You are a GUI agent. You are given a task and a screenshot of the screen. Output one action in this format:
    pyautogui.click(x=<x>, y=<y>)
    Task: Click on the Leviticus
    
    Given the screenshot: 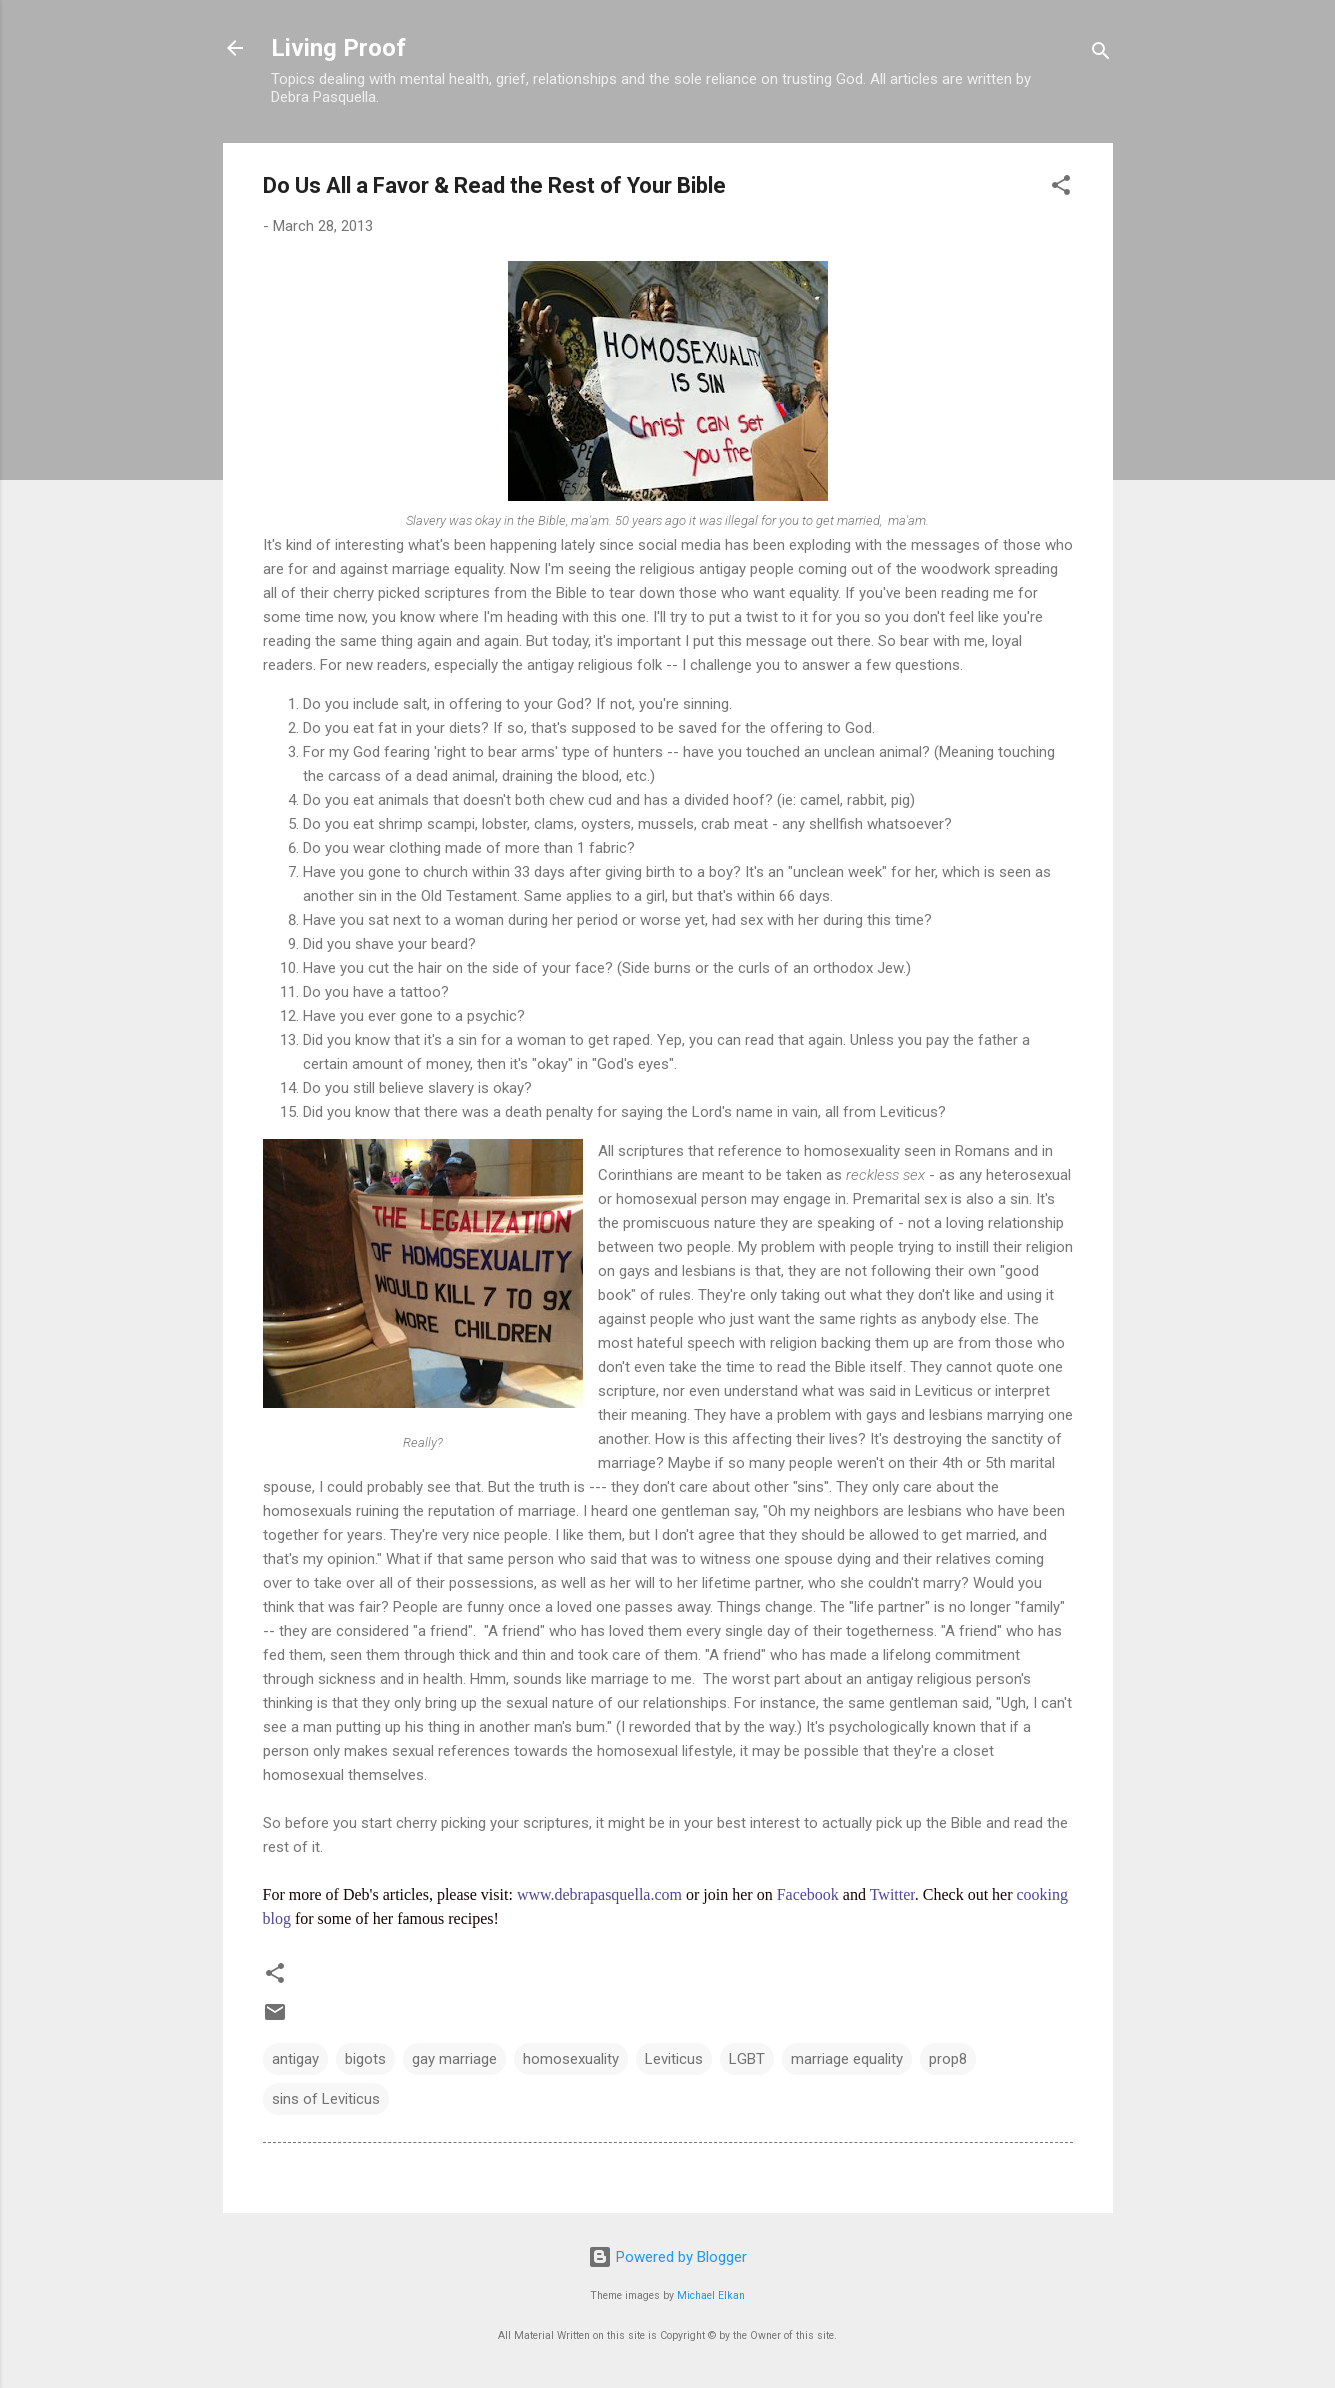 What is the action you would take?
    pyautogui.click(x=674, y=2059)
    